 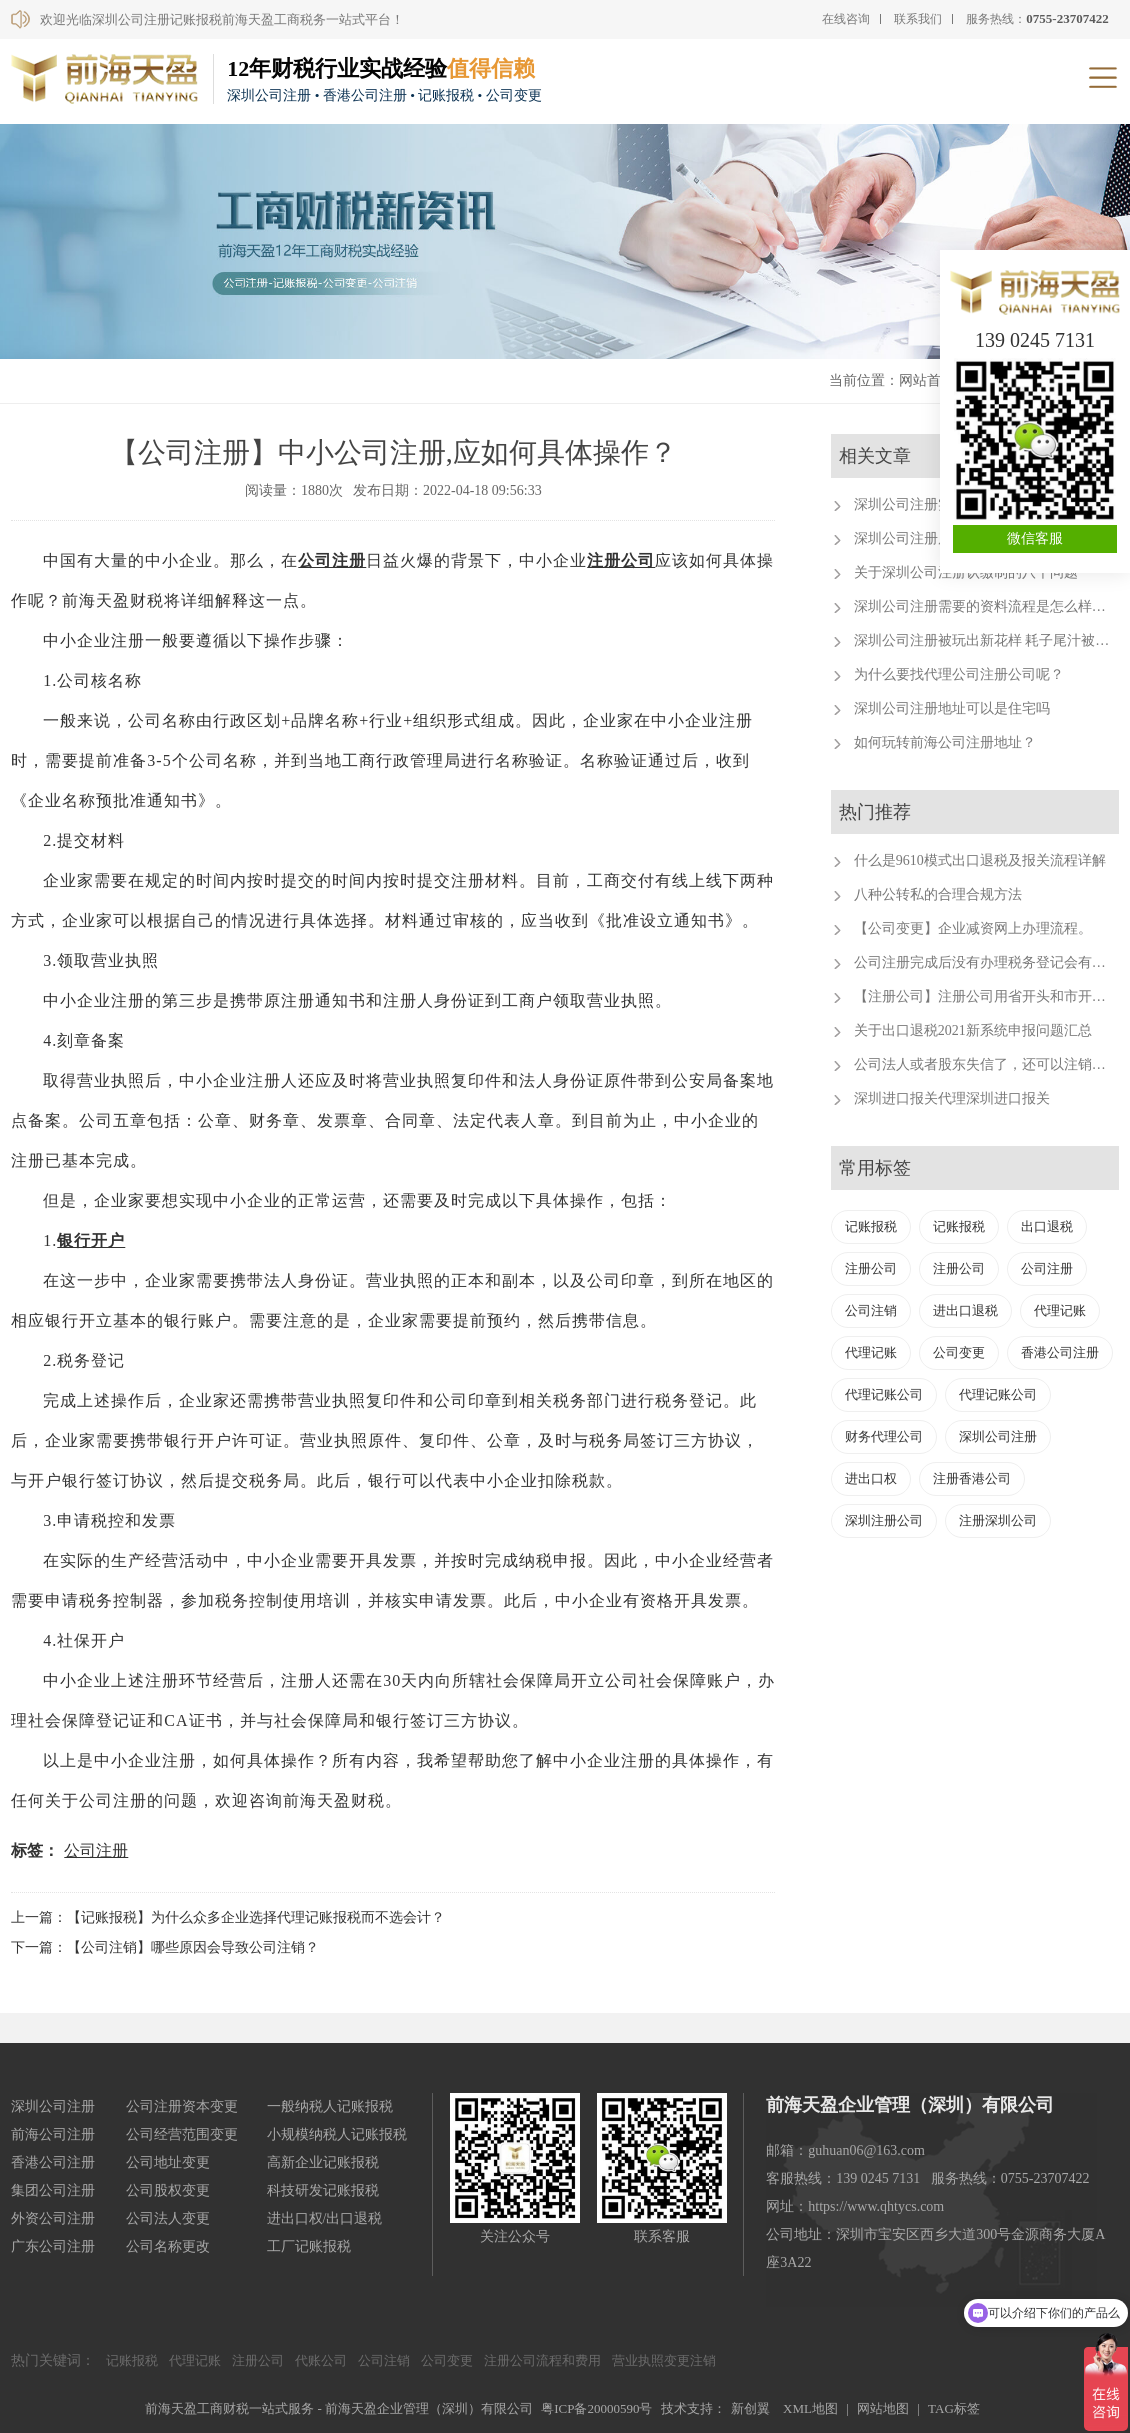 What do you see at coordinates (883, 2408) in the screenshot?
I see `网站地图` at bounding box center [883, 2408].